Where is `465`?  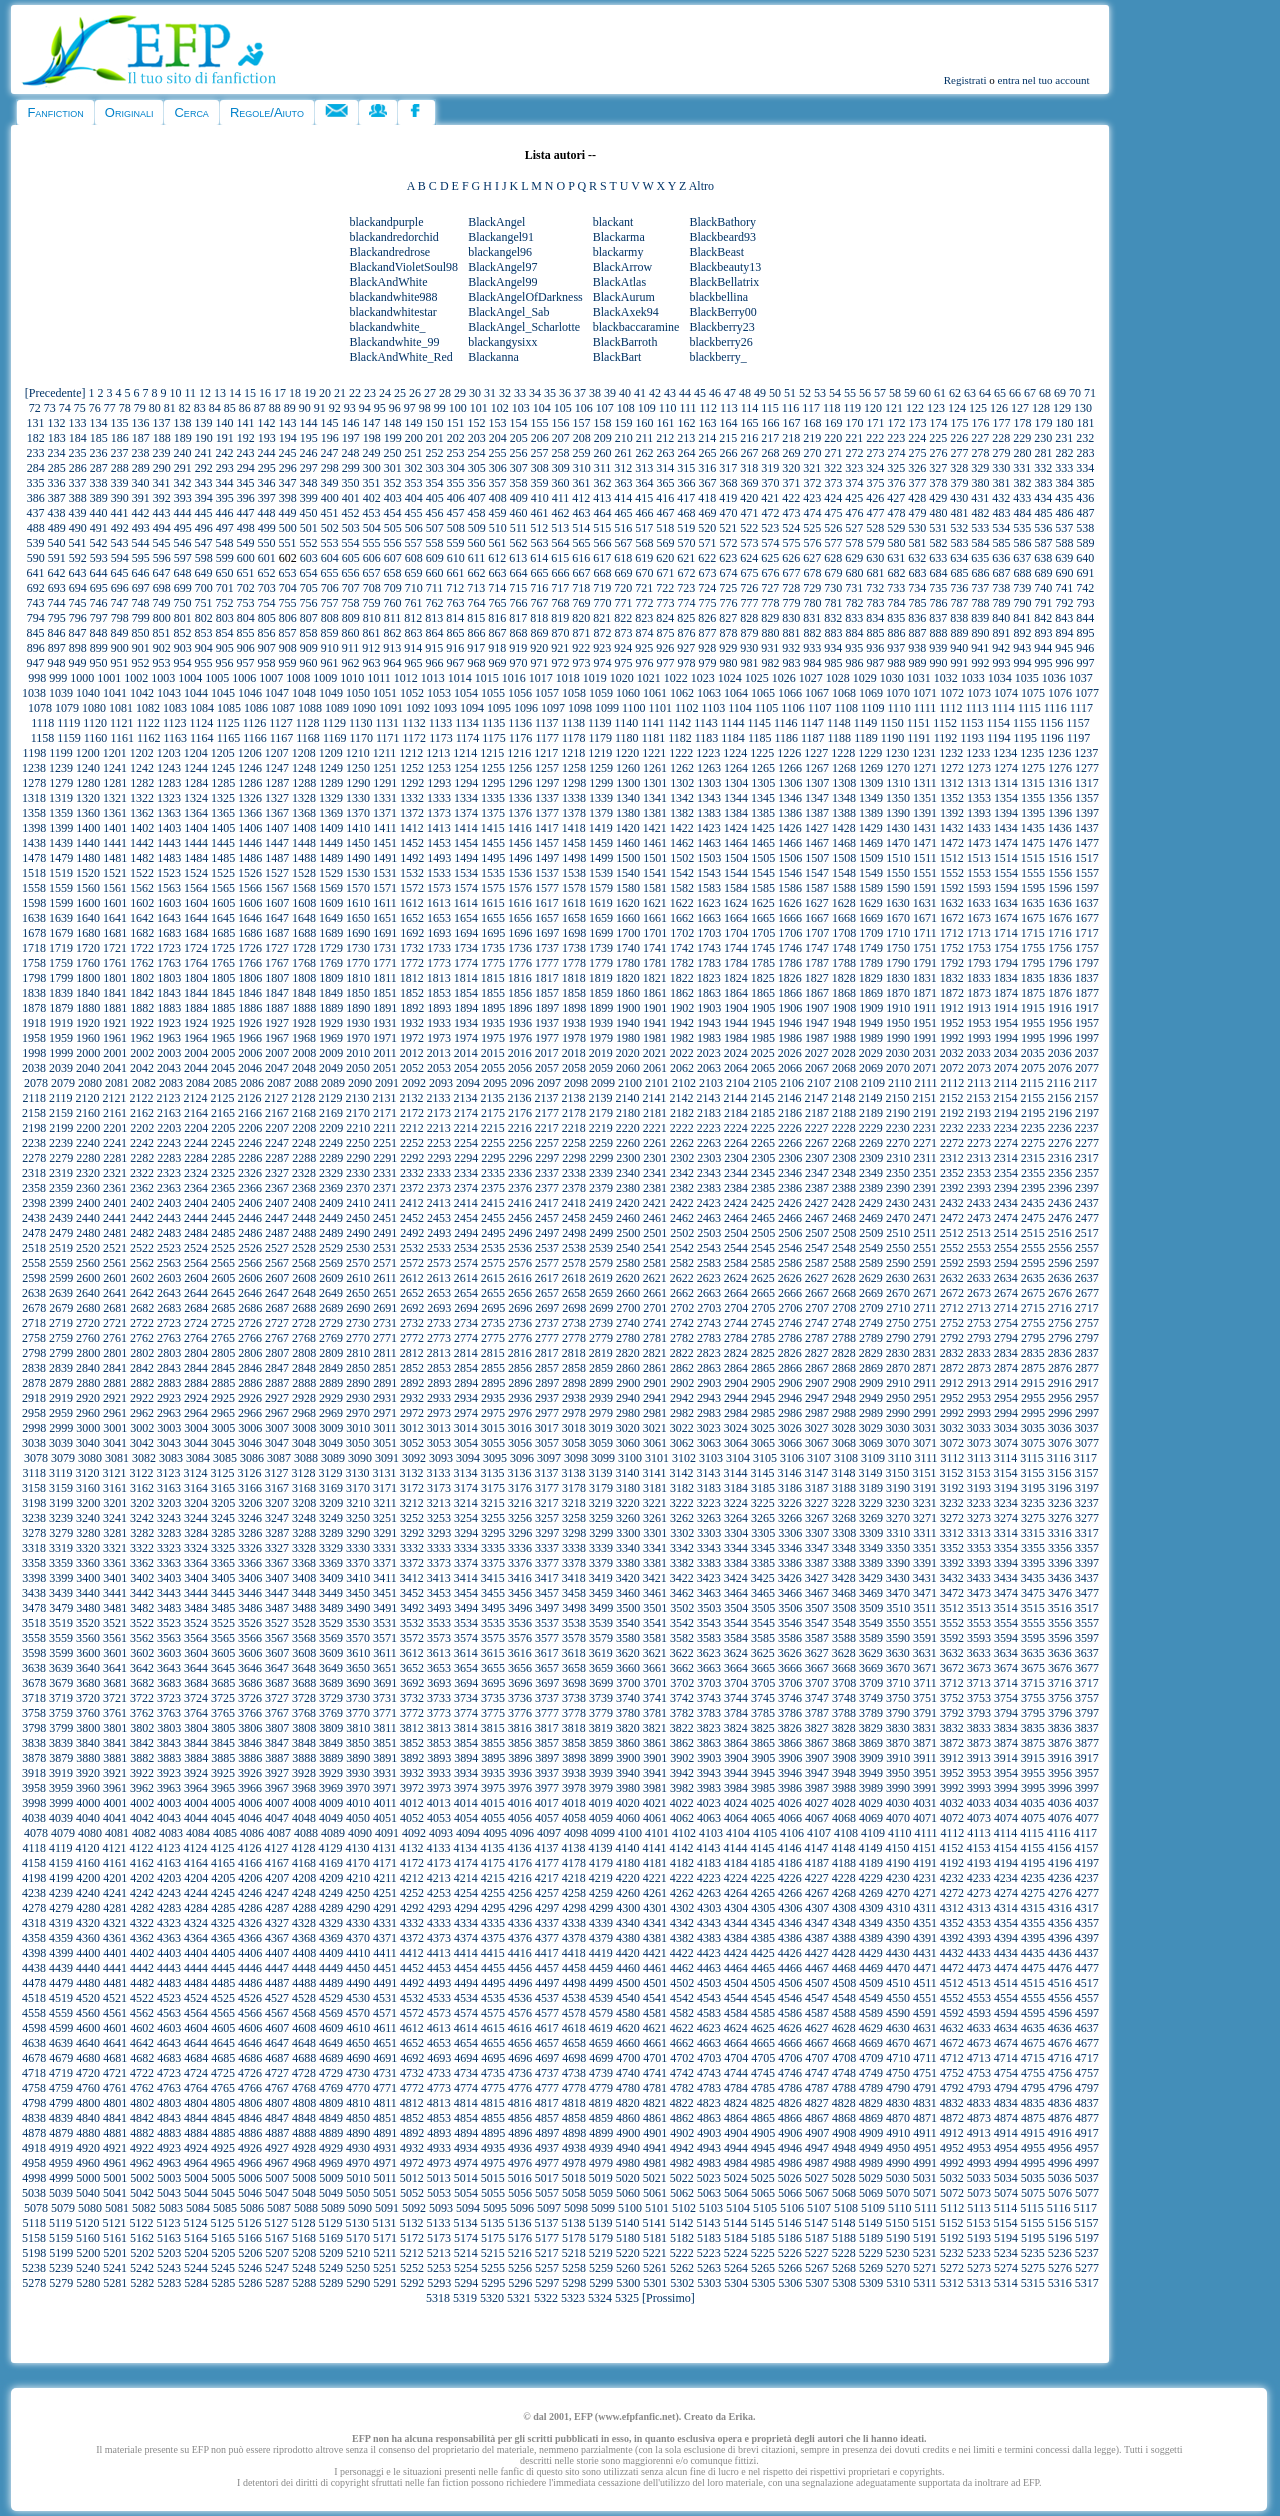
465 is located at coordinates (623, 513).